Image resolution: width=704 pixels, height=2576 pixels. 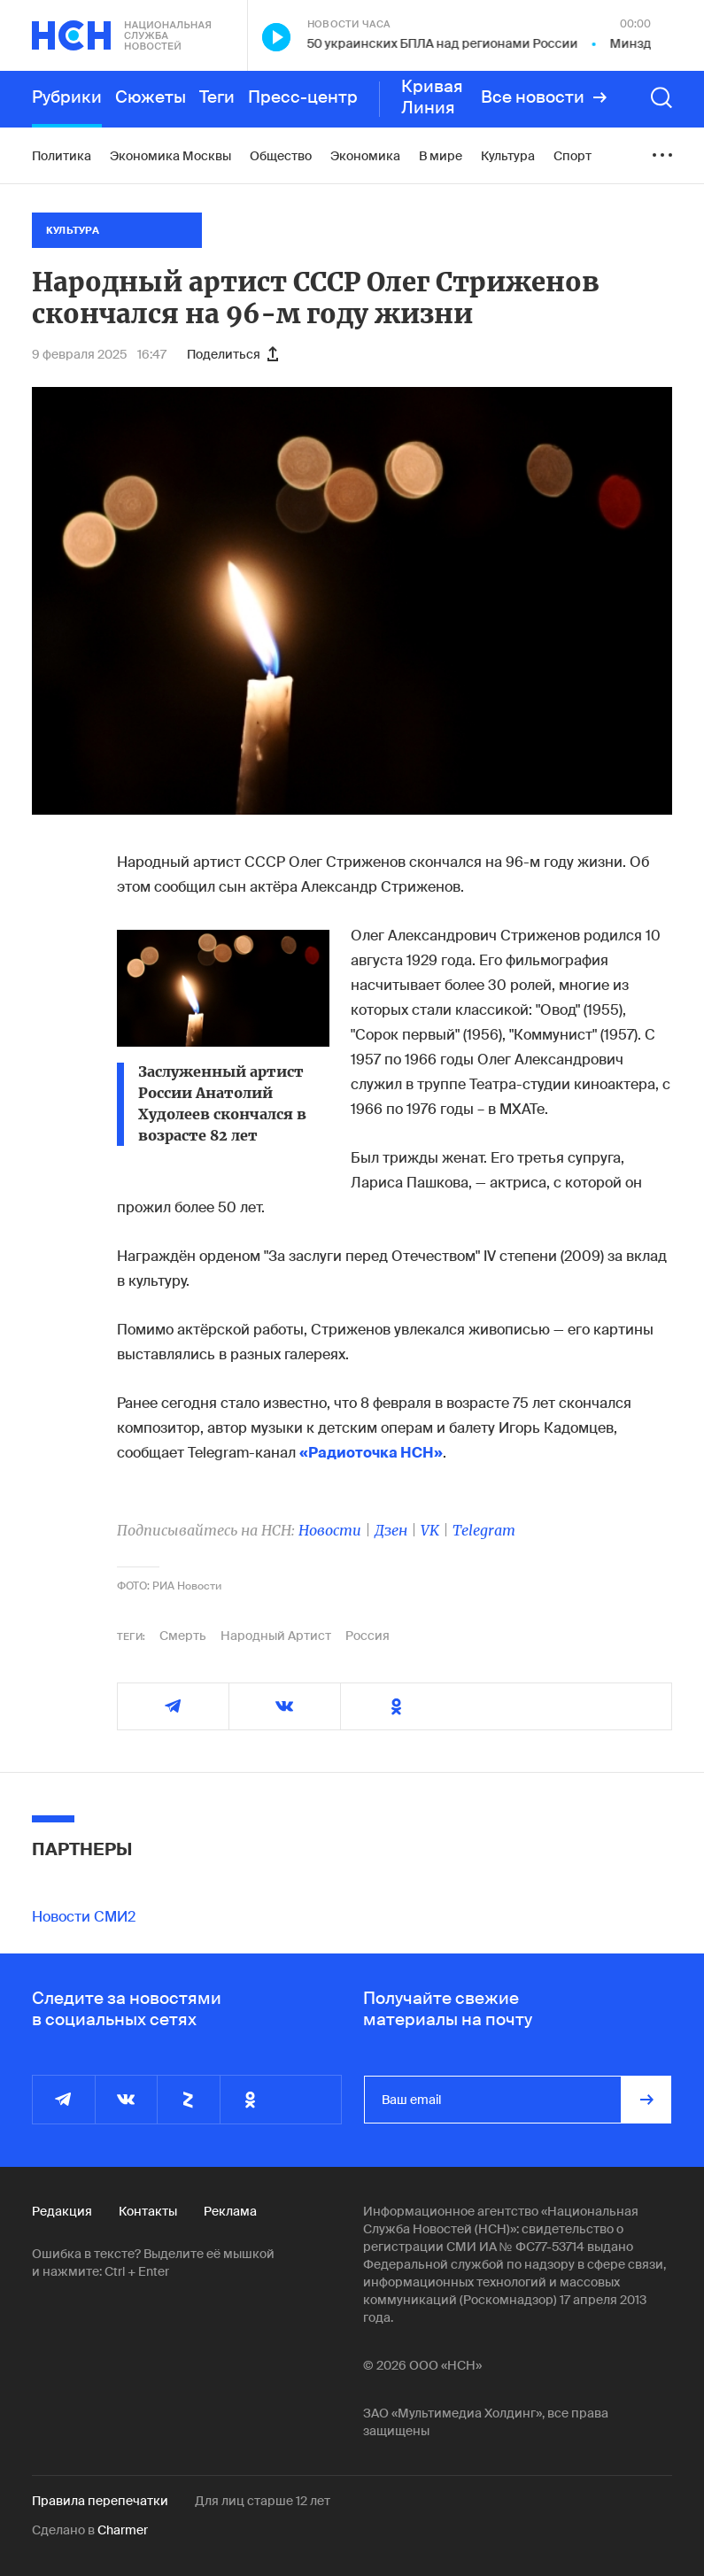 I want to click on Дзен, so click(x=391, y=1530).